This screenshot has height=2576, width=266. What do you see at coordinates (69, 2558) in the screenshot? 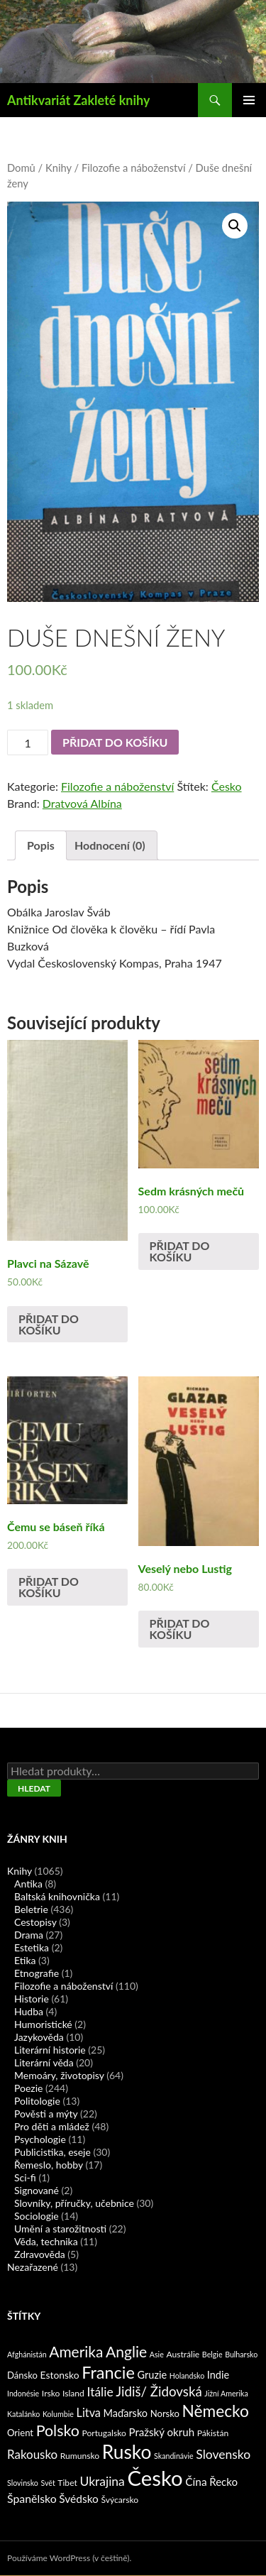
I see `Používáme WordPress (v češtině).` at bounding box center [69, 2558].